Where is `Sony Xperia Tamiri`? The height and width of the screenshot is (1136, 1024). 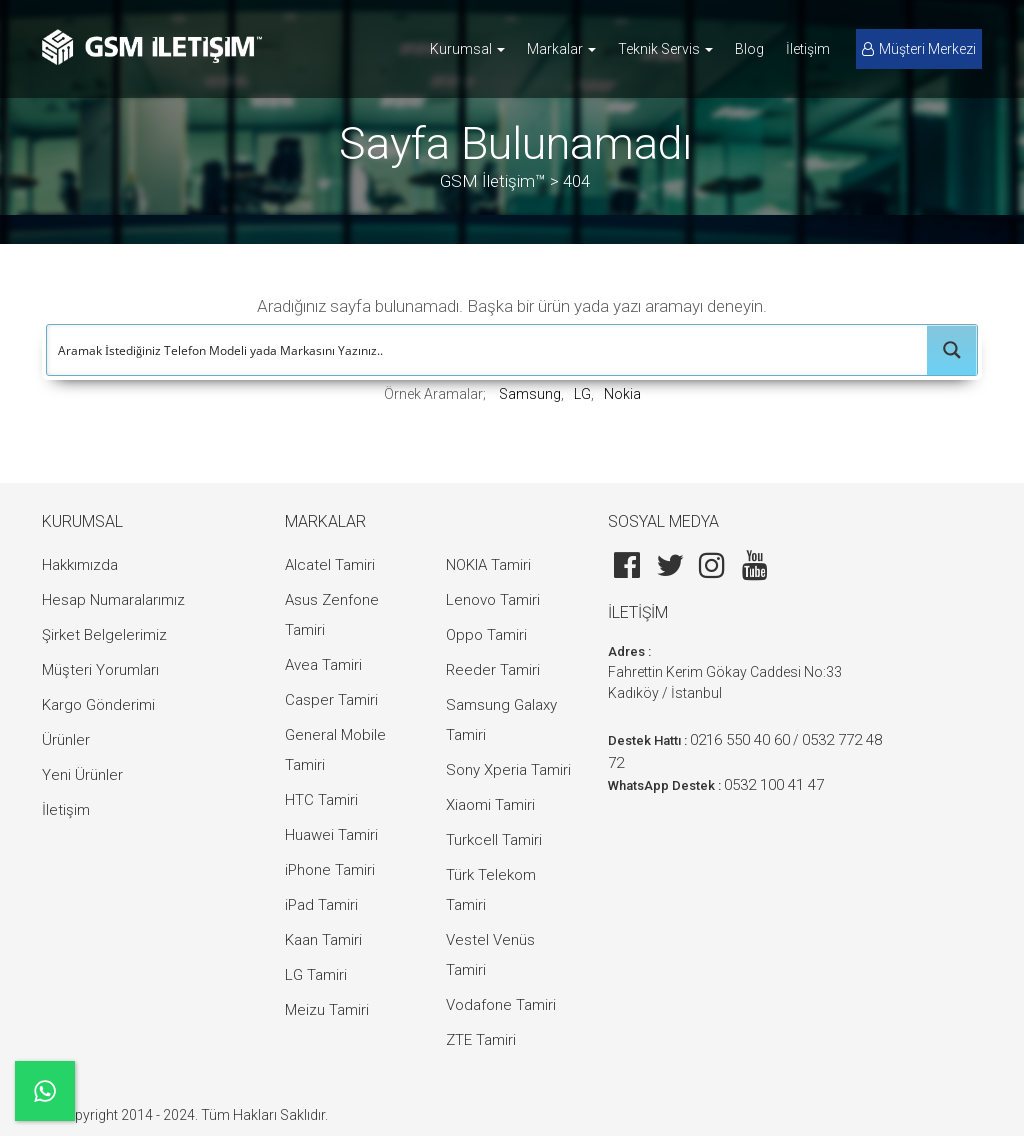
Sony Xperia Tamiri is located at coordinates (508, 770).